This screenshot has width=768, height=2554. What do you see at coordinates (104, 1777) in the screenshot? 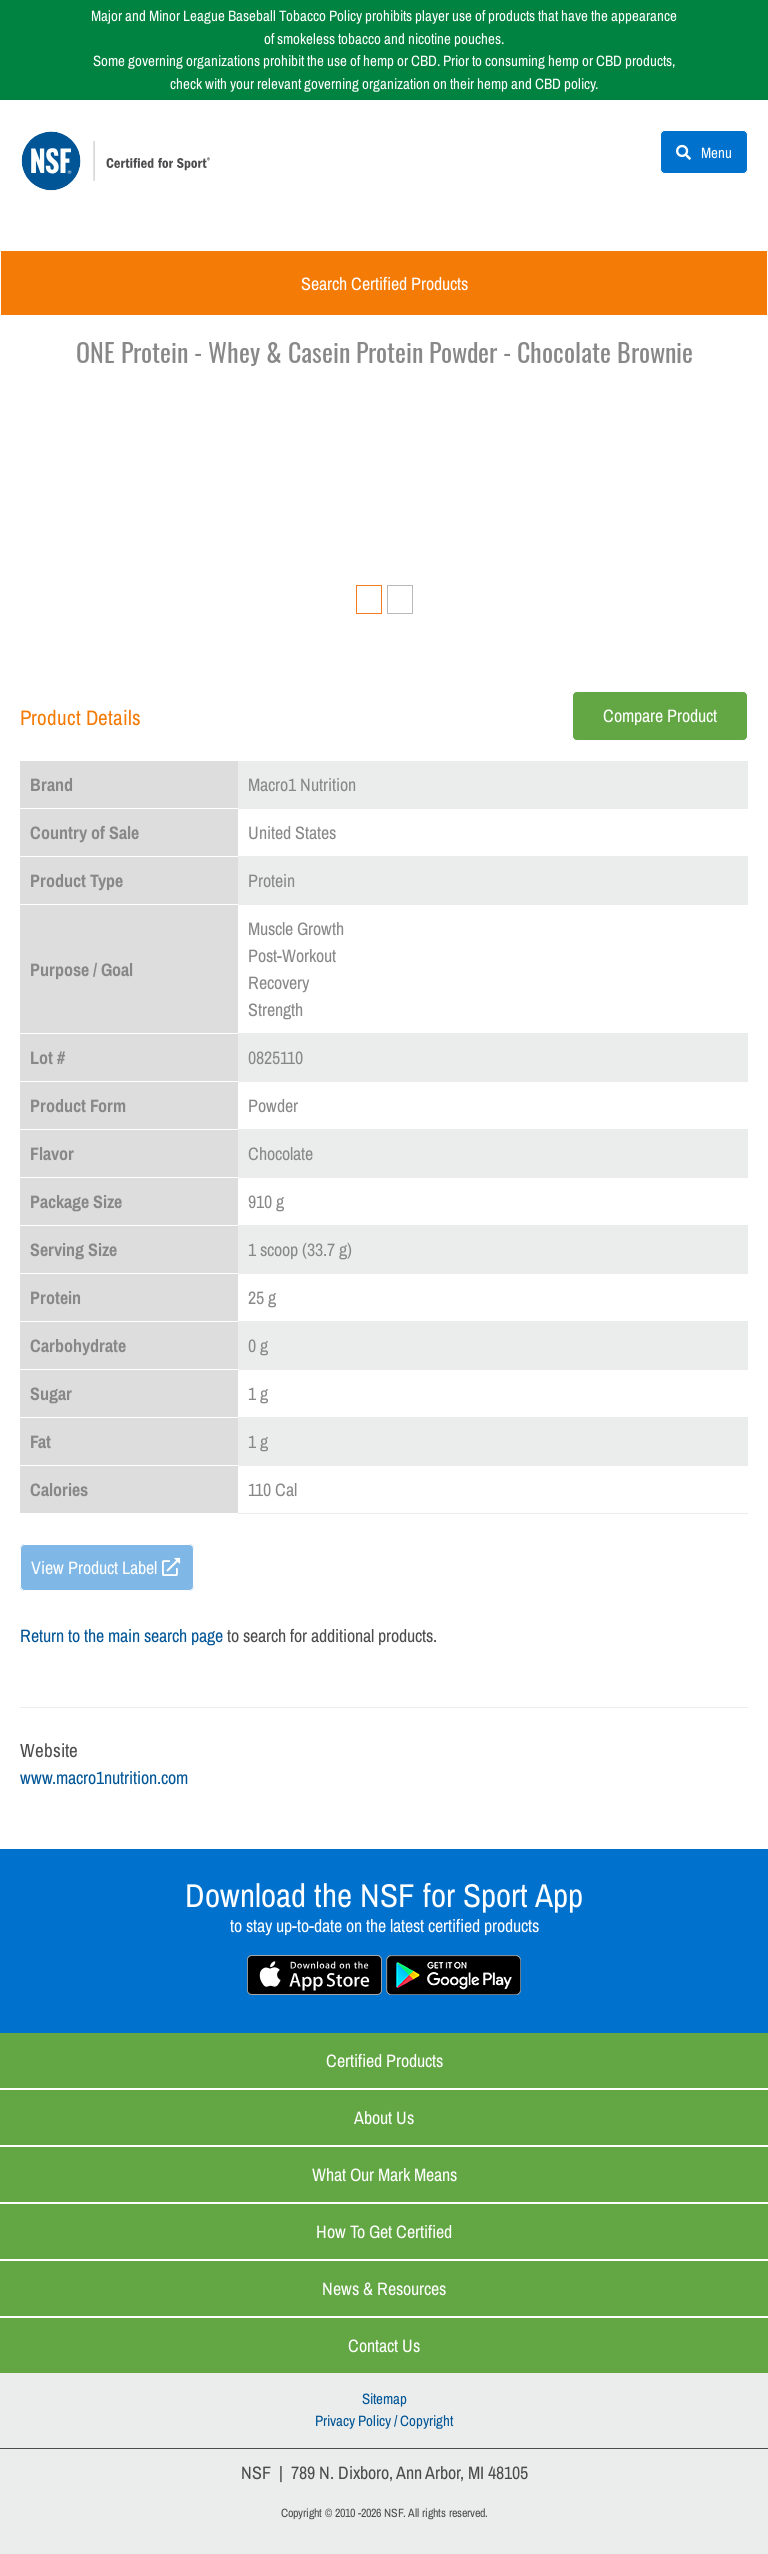
I see `www.macro1nutrition.com` at bounding box center [104, 1777].